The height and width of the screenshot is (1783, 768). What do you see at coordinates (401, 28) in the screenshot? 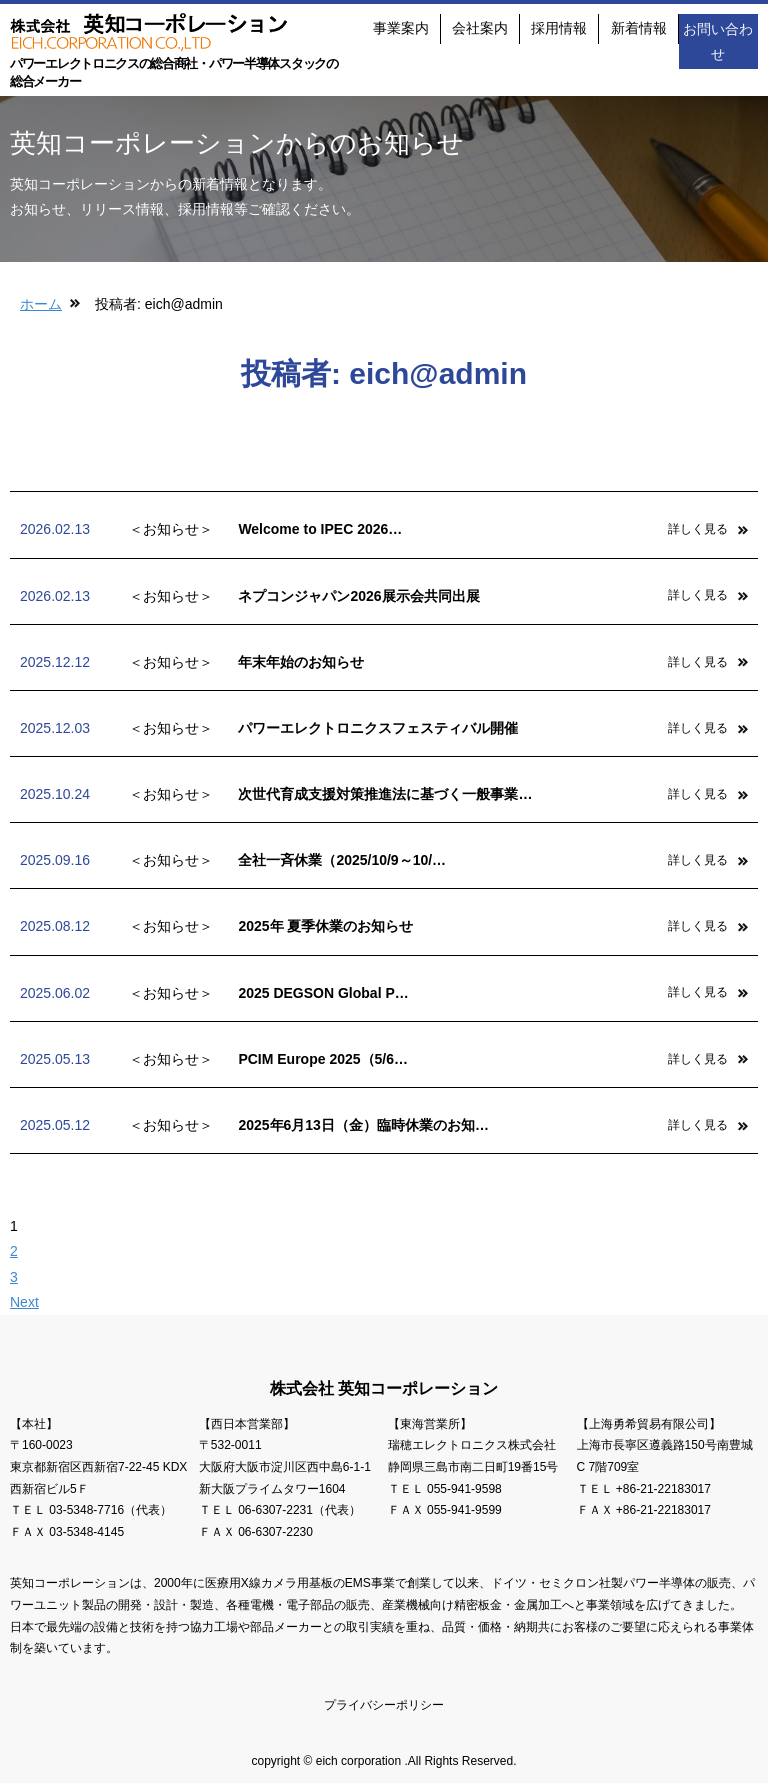
I see `事業案内` at bounding box center [401, 28].